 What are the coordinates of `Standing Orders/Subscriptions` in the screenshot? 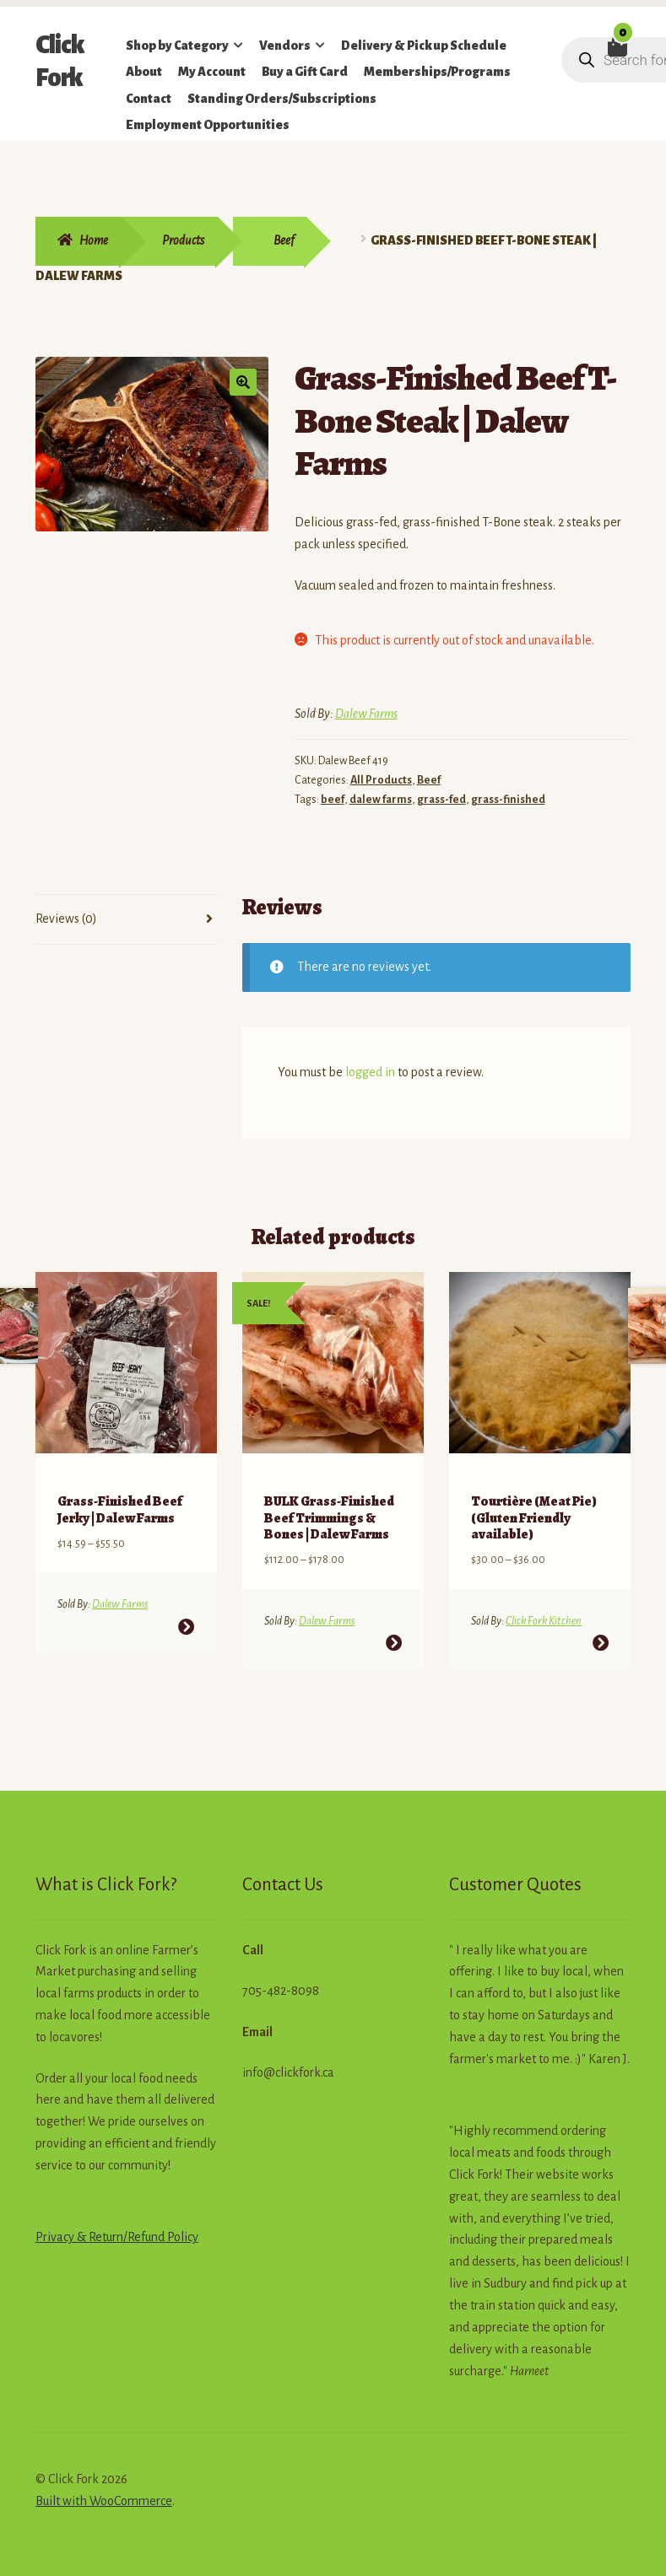 It's located at (281, 98).